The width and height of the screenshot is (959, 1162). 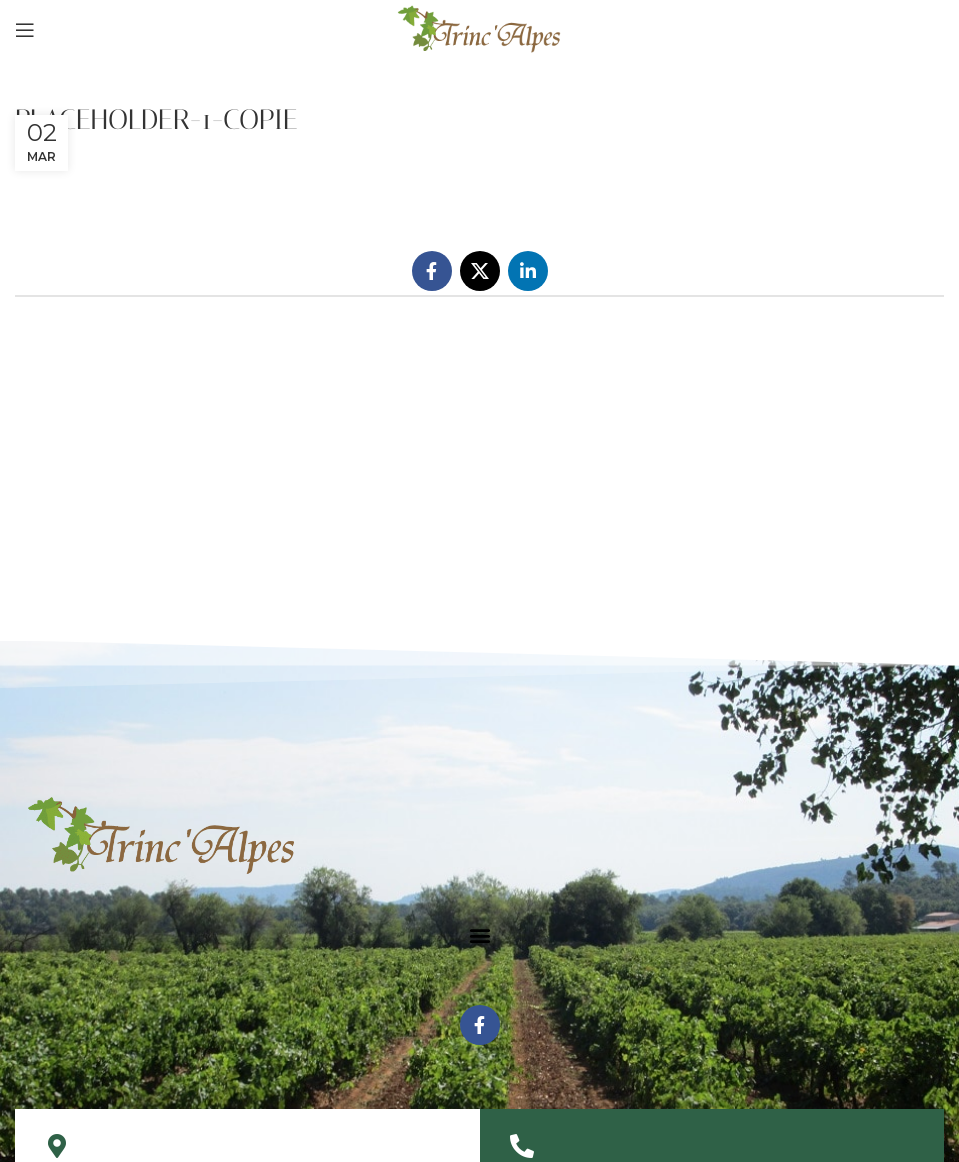 I want to click on [Open mobile menu], so click(x=25, y=30).